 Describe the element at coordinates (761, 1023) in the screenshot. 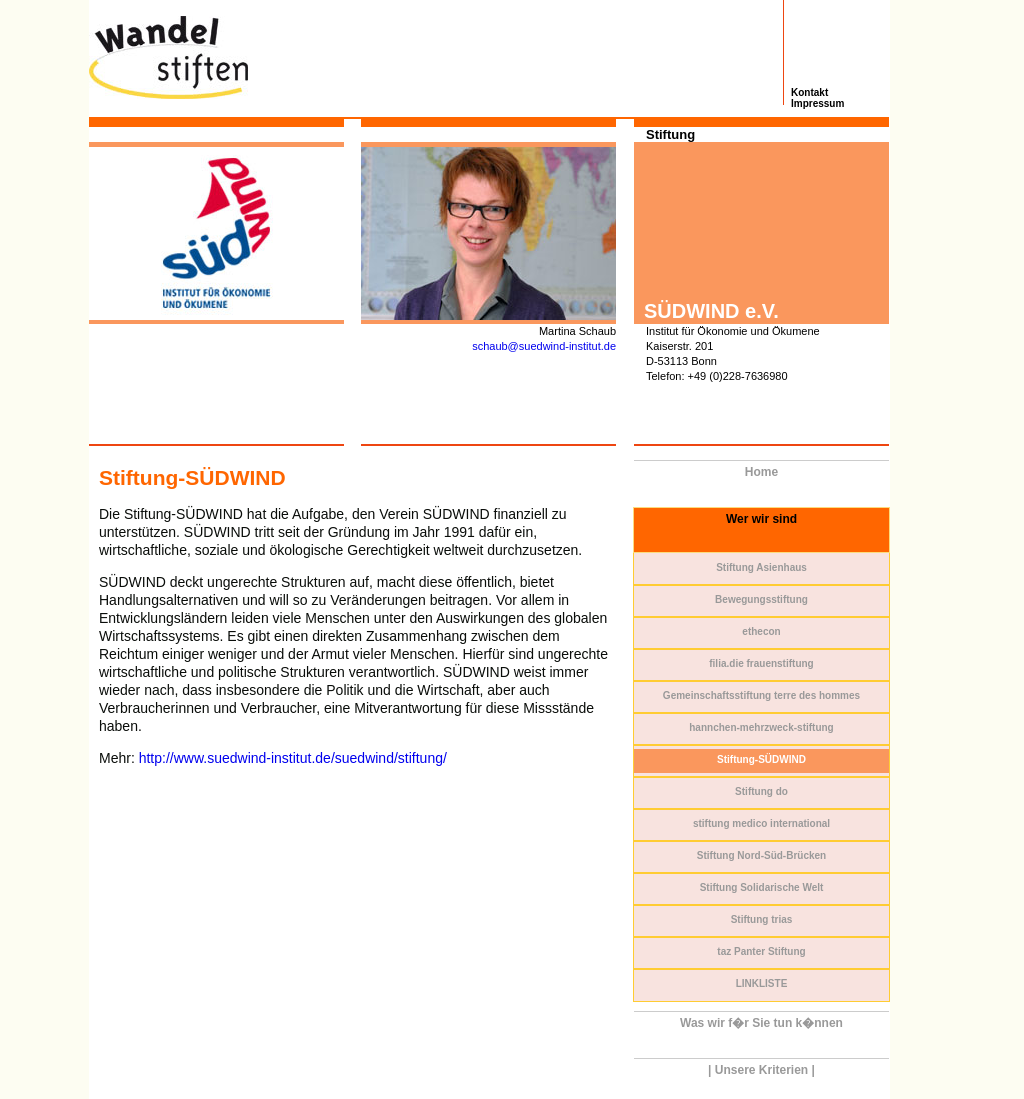

I see `Was wir f�r Sie tun k�nnen` at that location.